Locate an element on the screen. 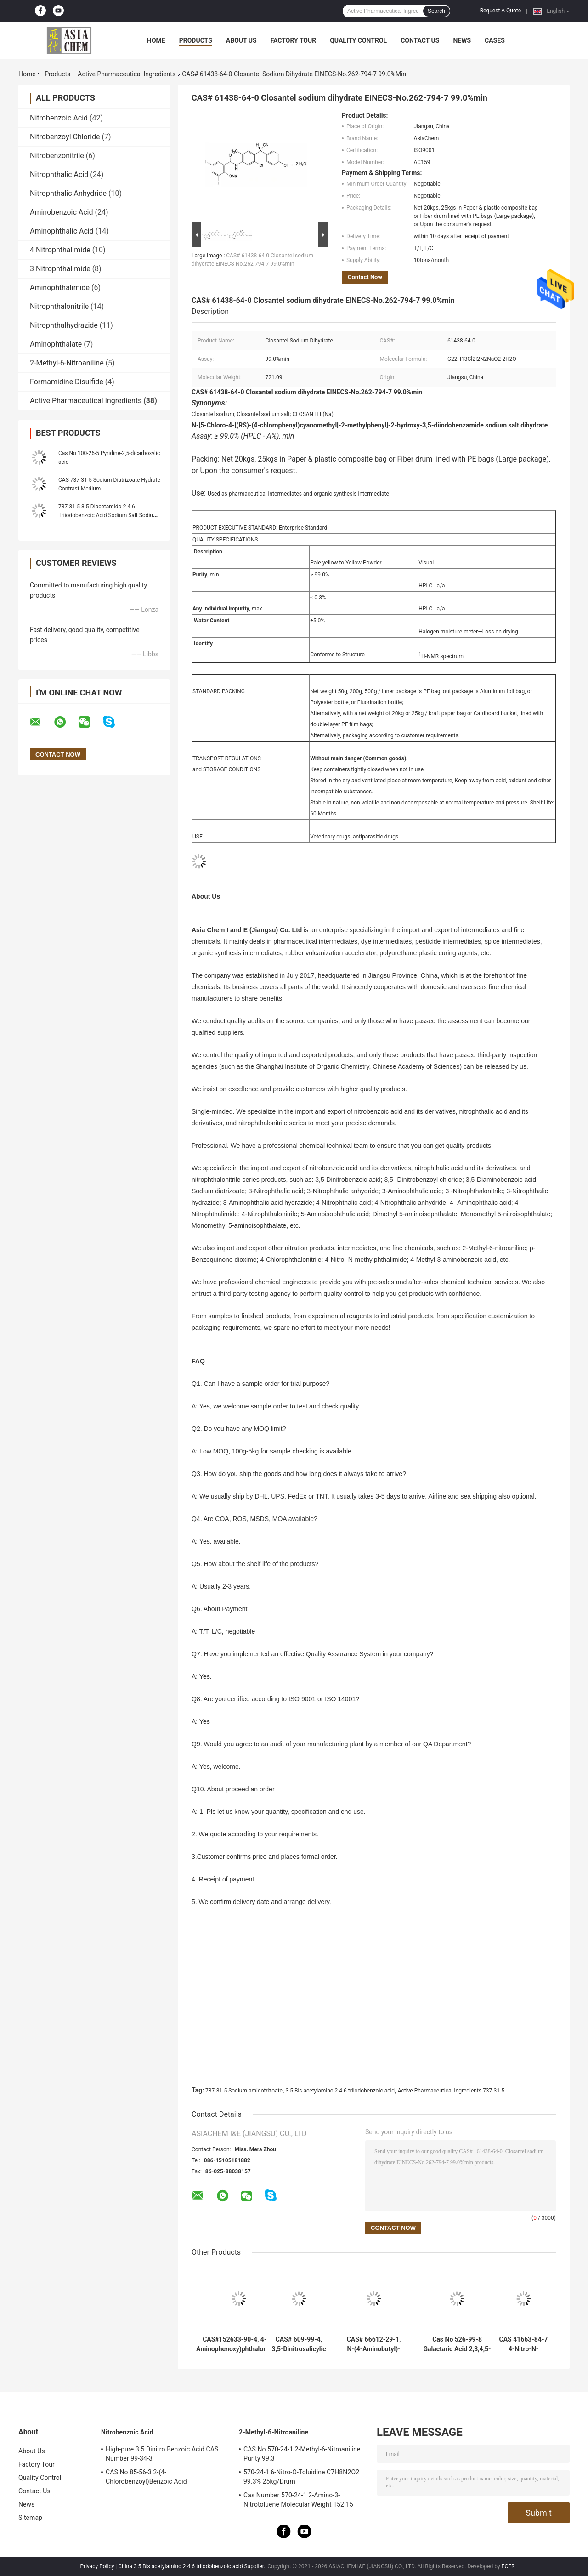 The image size is (588, 2576). Nitrobenzonitrile is located at coordinates (57, 155).